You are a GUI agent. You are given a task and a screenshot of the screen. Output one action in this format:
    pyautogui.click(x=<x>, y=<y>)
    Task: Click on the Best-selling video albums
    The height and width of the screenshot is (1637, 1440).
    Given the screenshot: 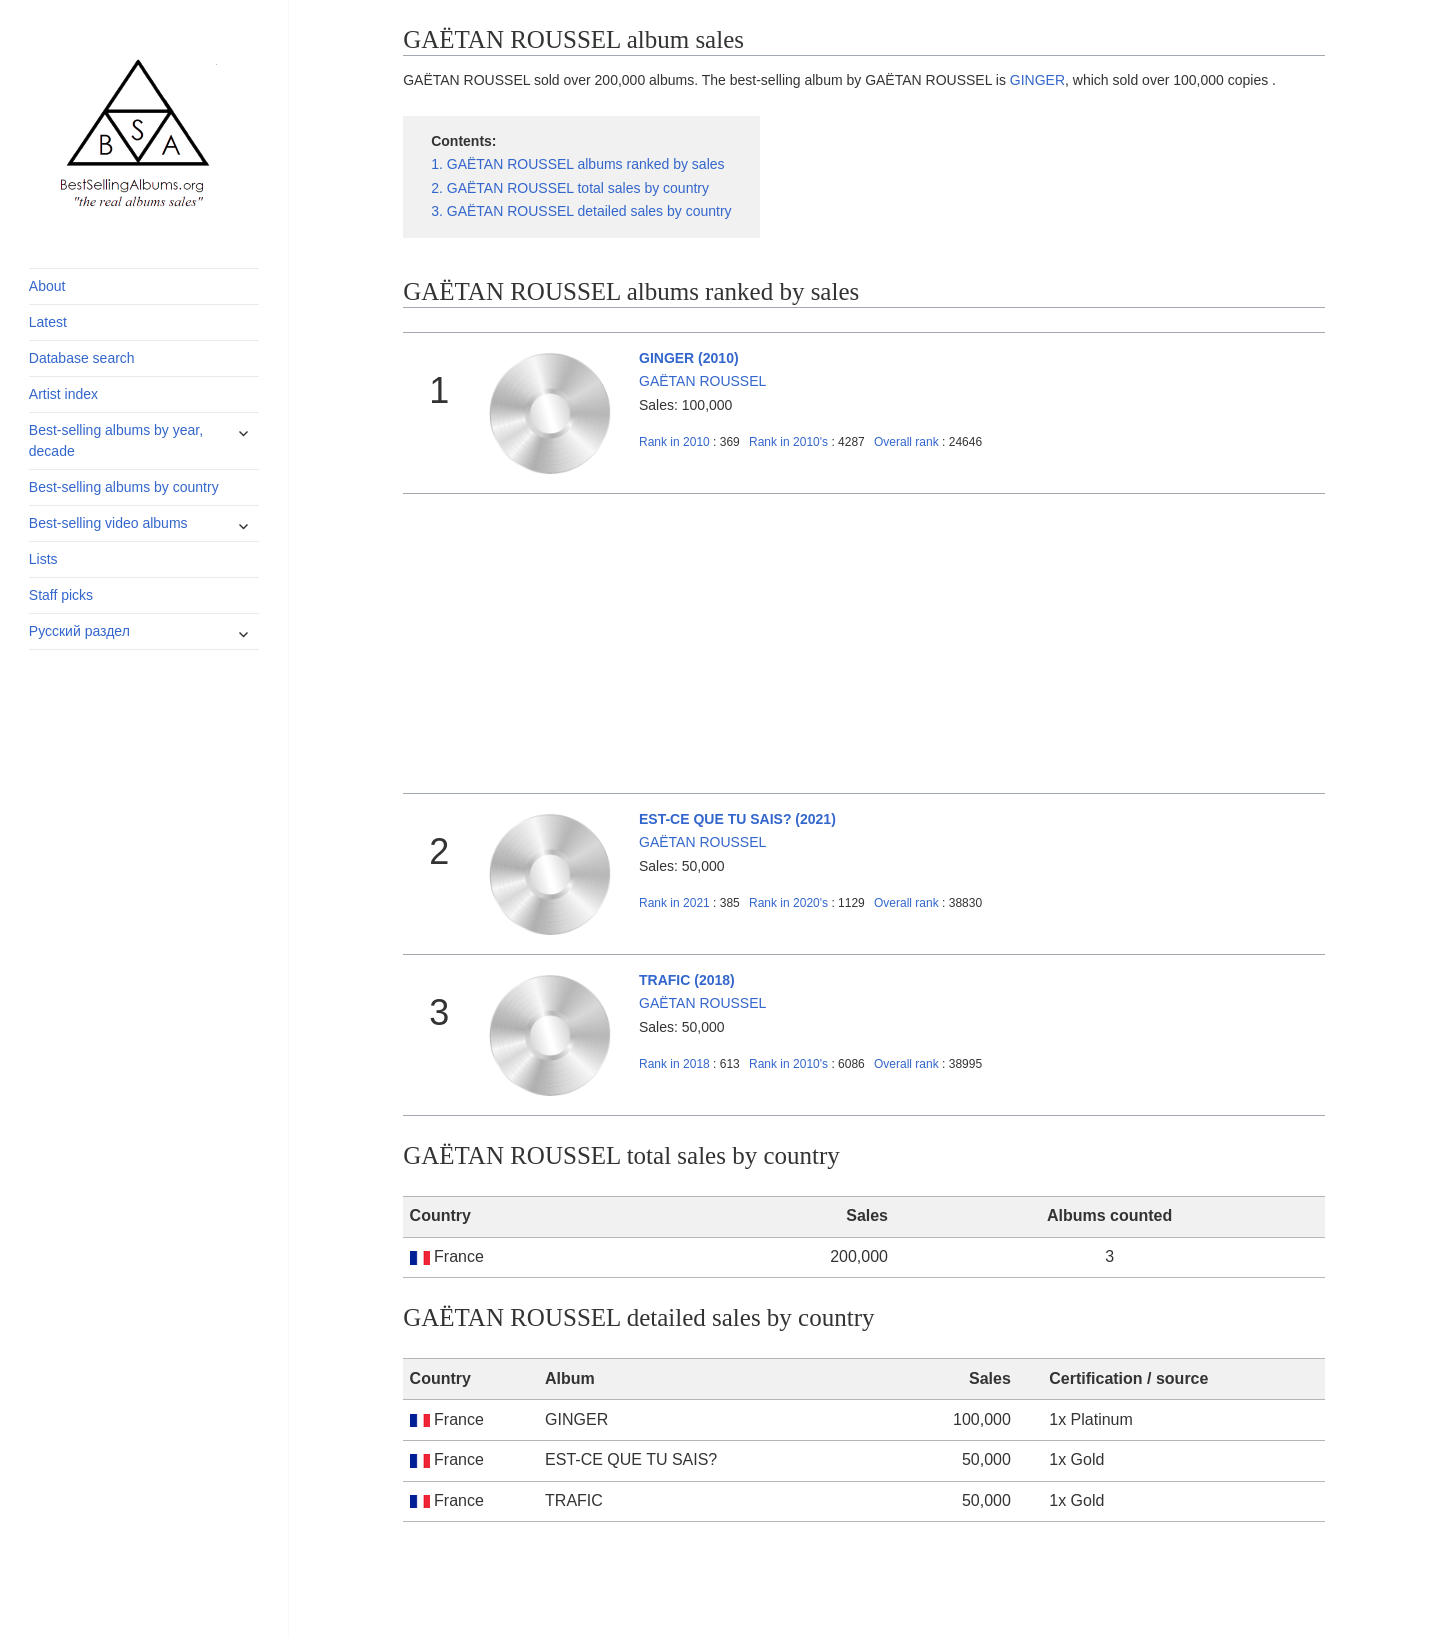 What is the action you would take?
    pyautogui.click(x=108, y=523)
    